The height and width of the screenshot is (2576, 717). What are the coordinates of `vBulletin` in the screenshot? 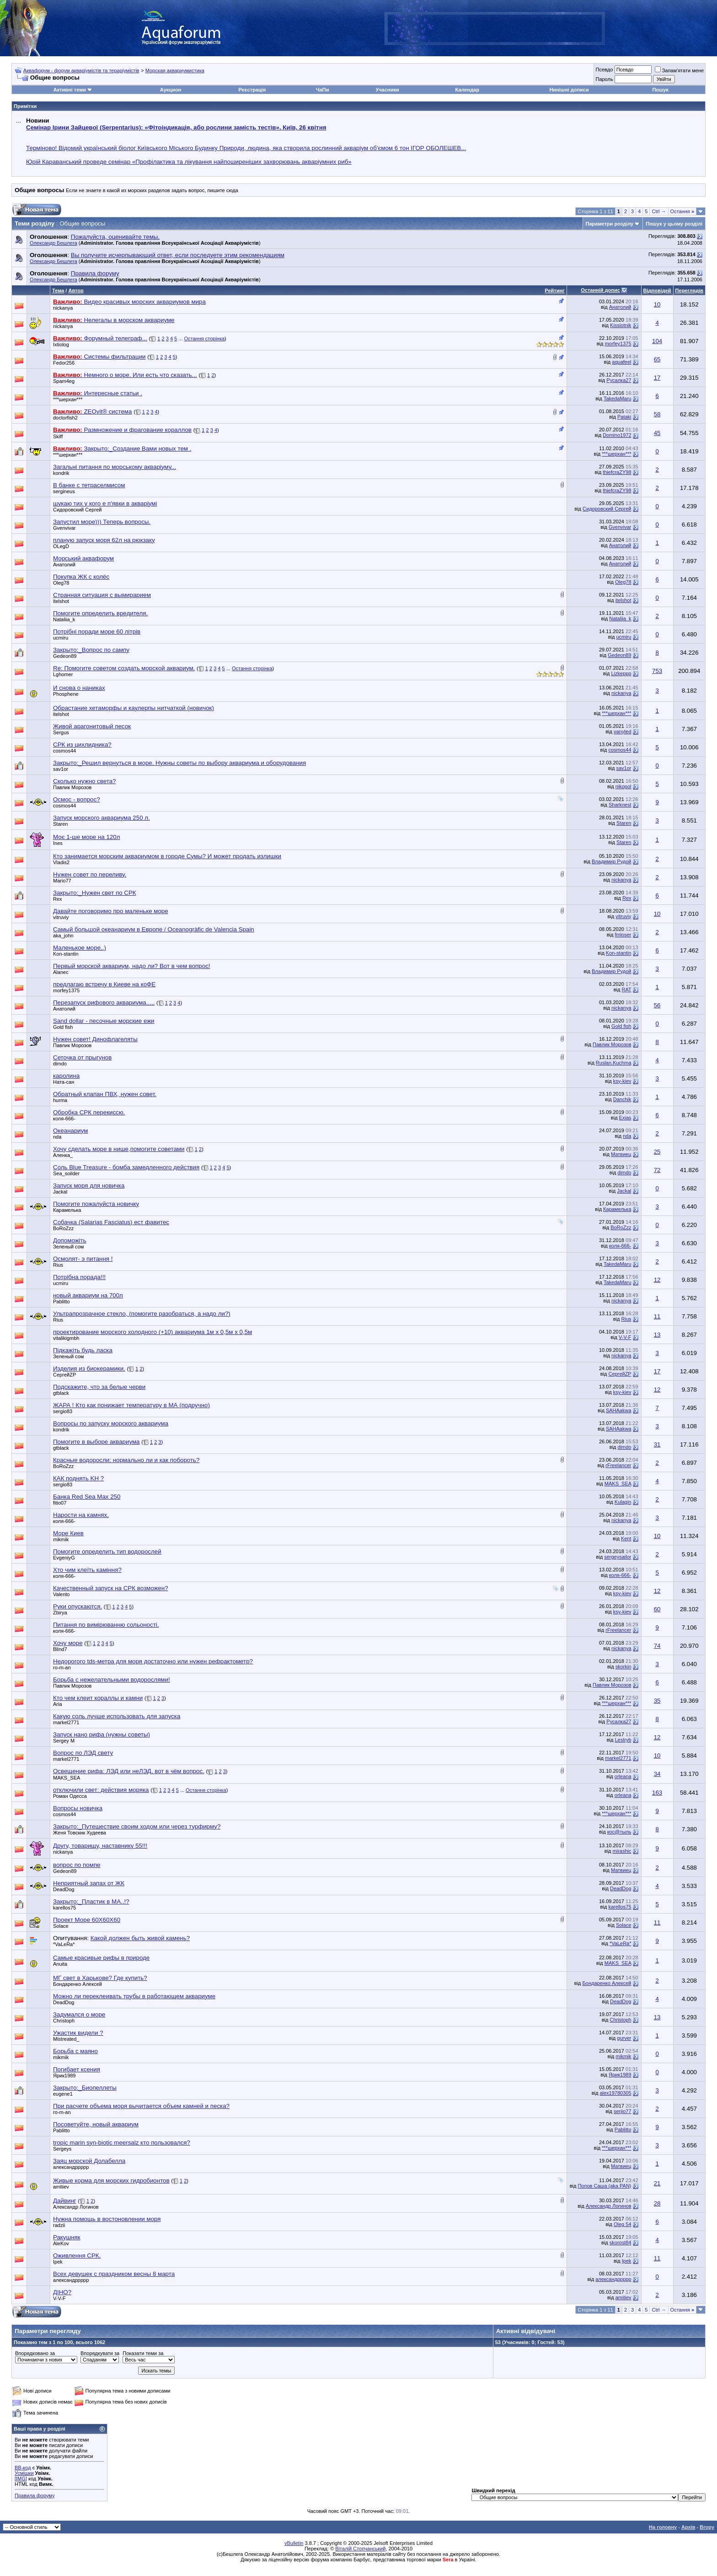 It's located at (294, 2543).